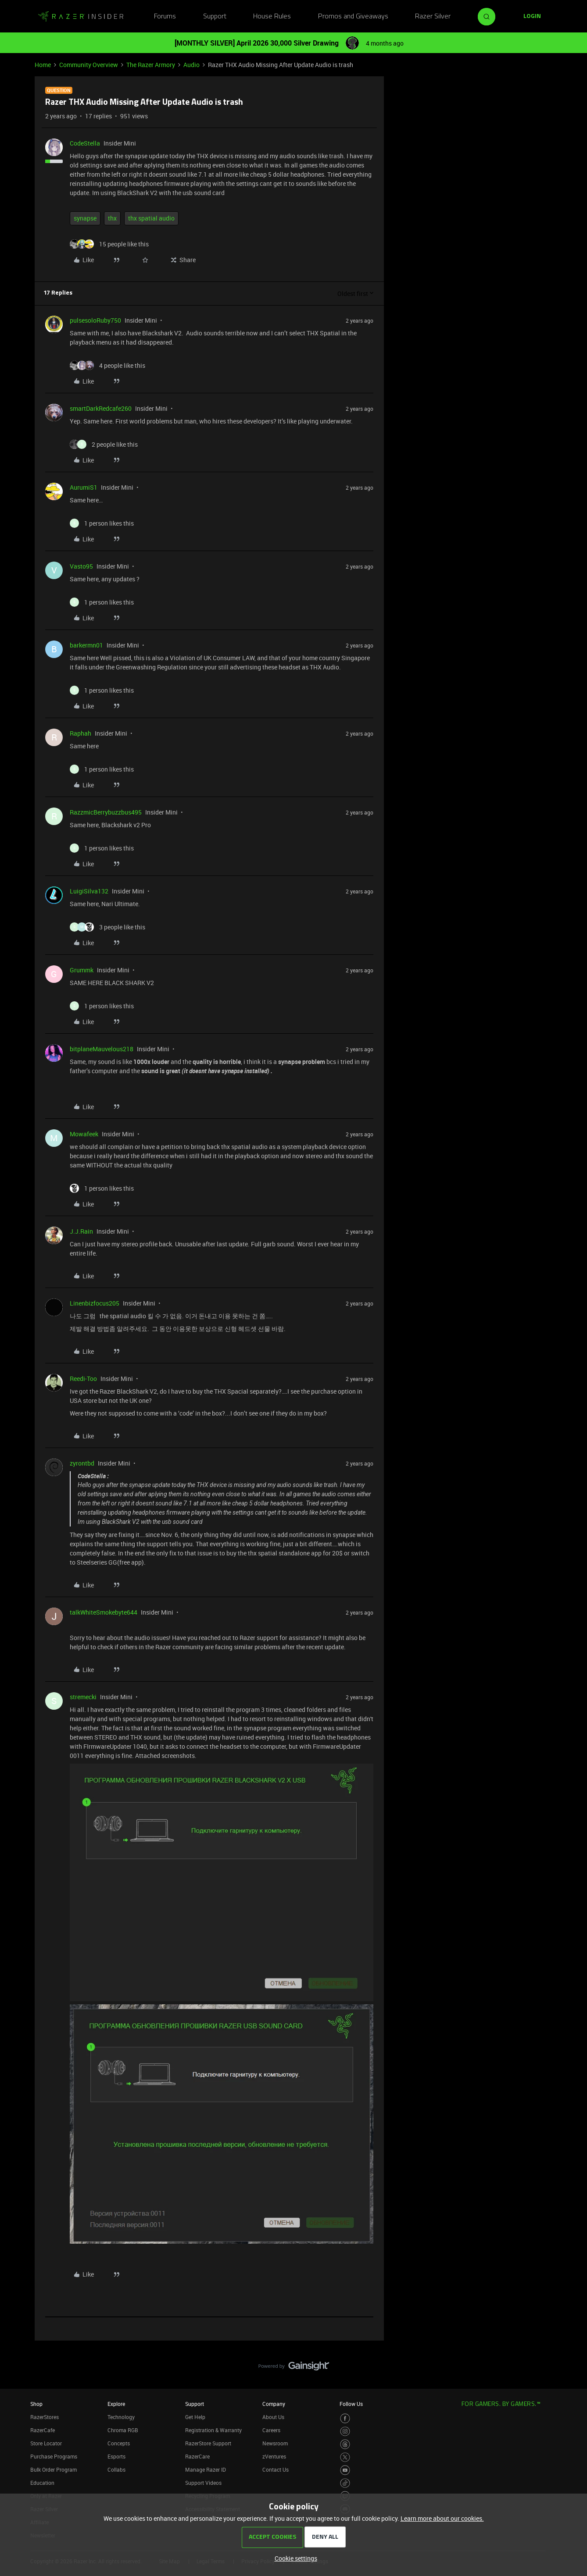  I want to click on Technology, so click(121, 2416).